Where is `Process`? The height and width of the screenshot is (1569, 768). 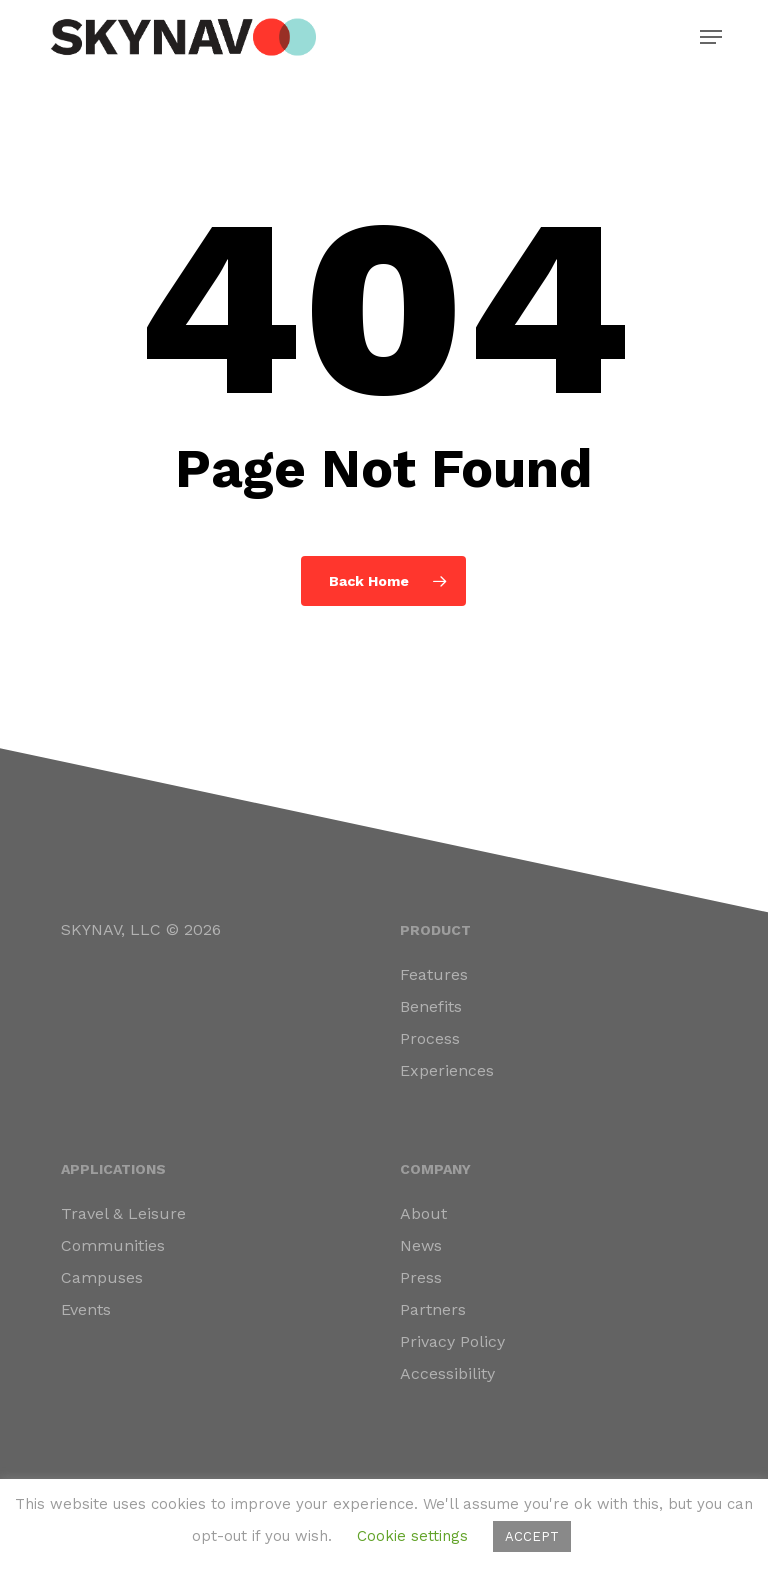
Process is located at coordinates (430, 1038).